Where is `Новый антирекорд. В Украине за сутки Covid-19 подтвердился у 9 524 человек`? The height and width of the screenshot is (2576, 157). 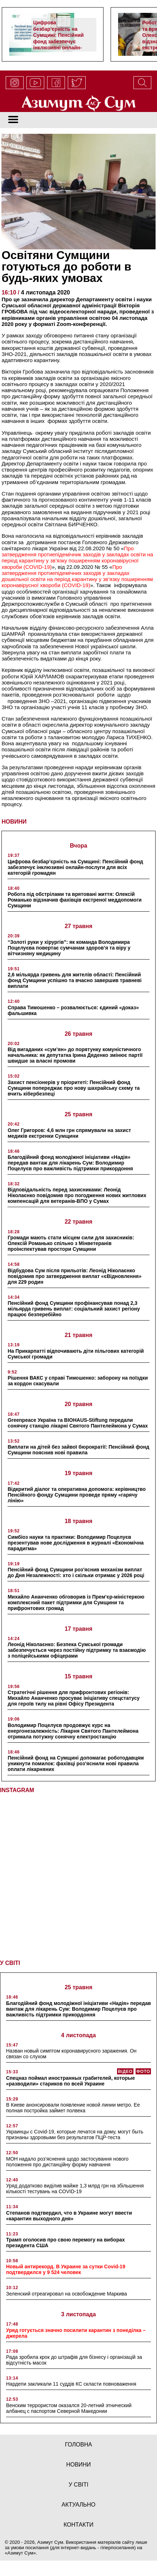
Новый антирекорд. В Украине за сутки Covid-19 подтвердился у 9 524 человек is located at coordinates (65, 2269).